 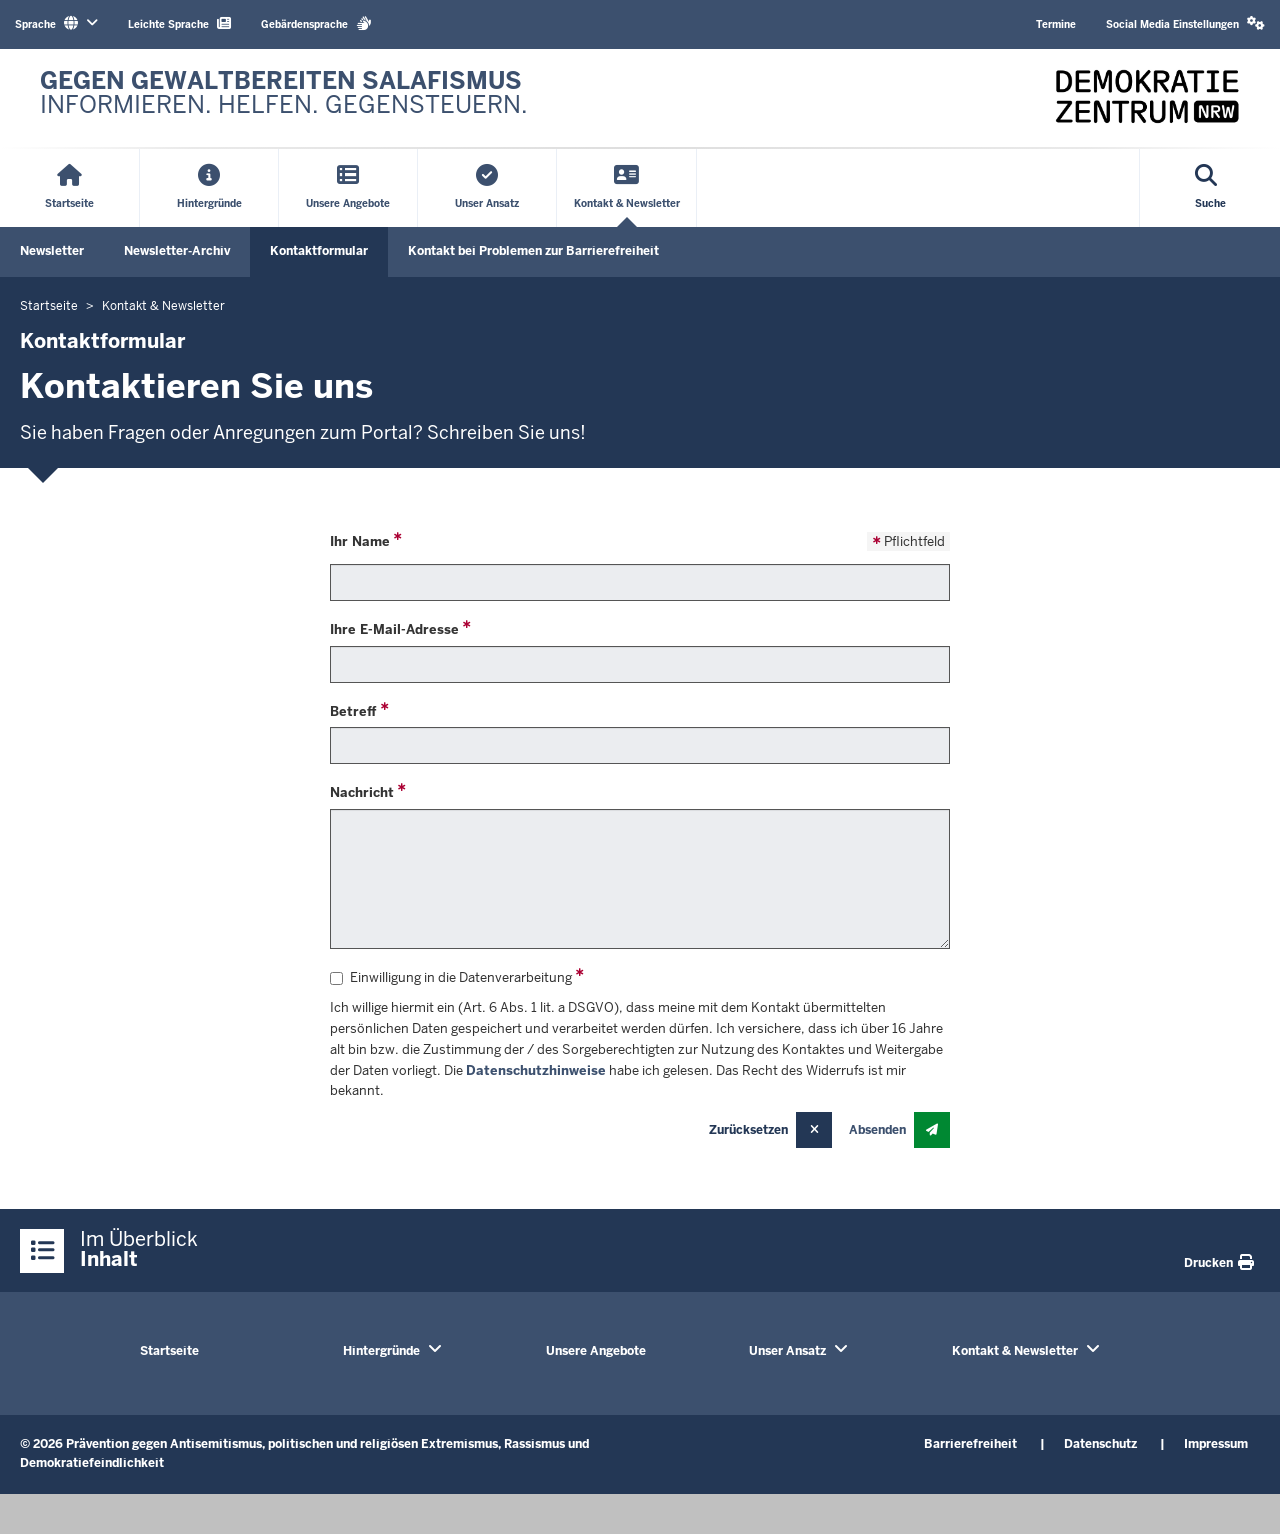 What do you see at coordinates (1015, 1351) in the screenshot?
I see `Kontakt & Newsletter` at bounding box center [1015, 1351].